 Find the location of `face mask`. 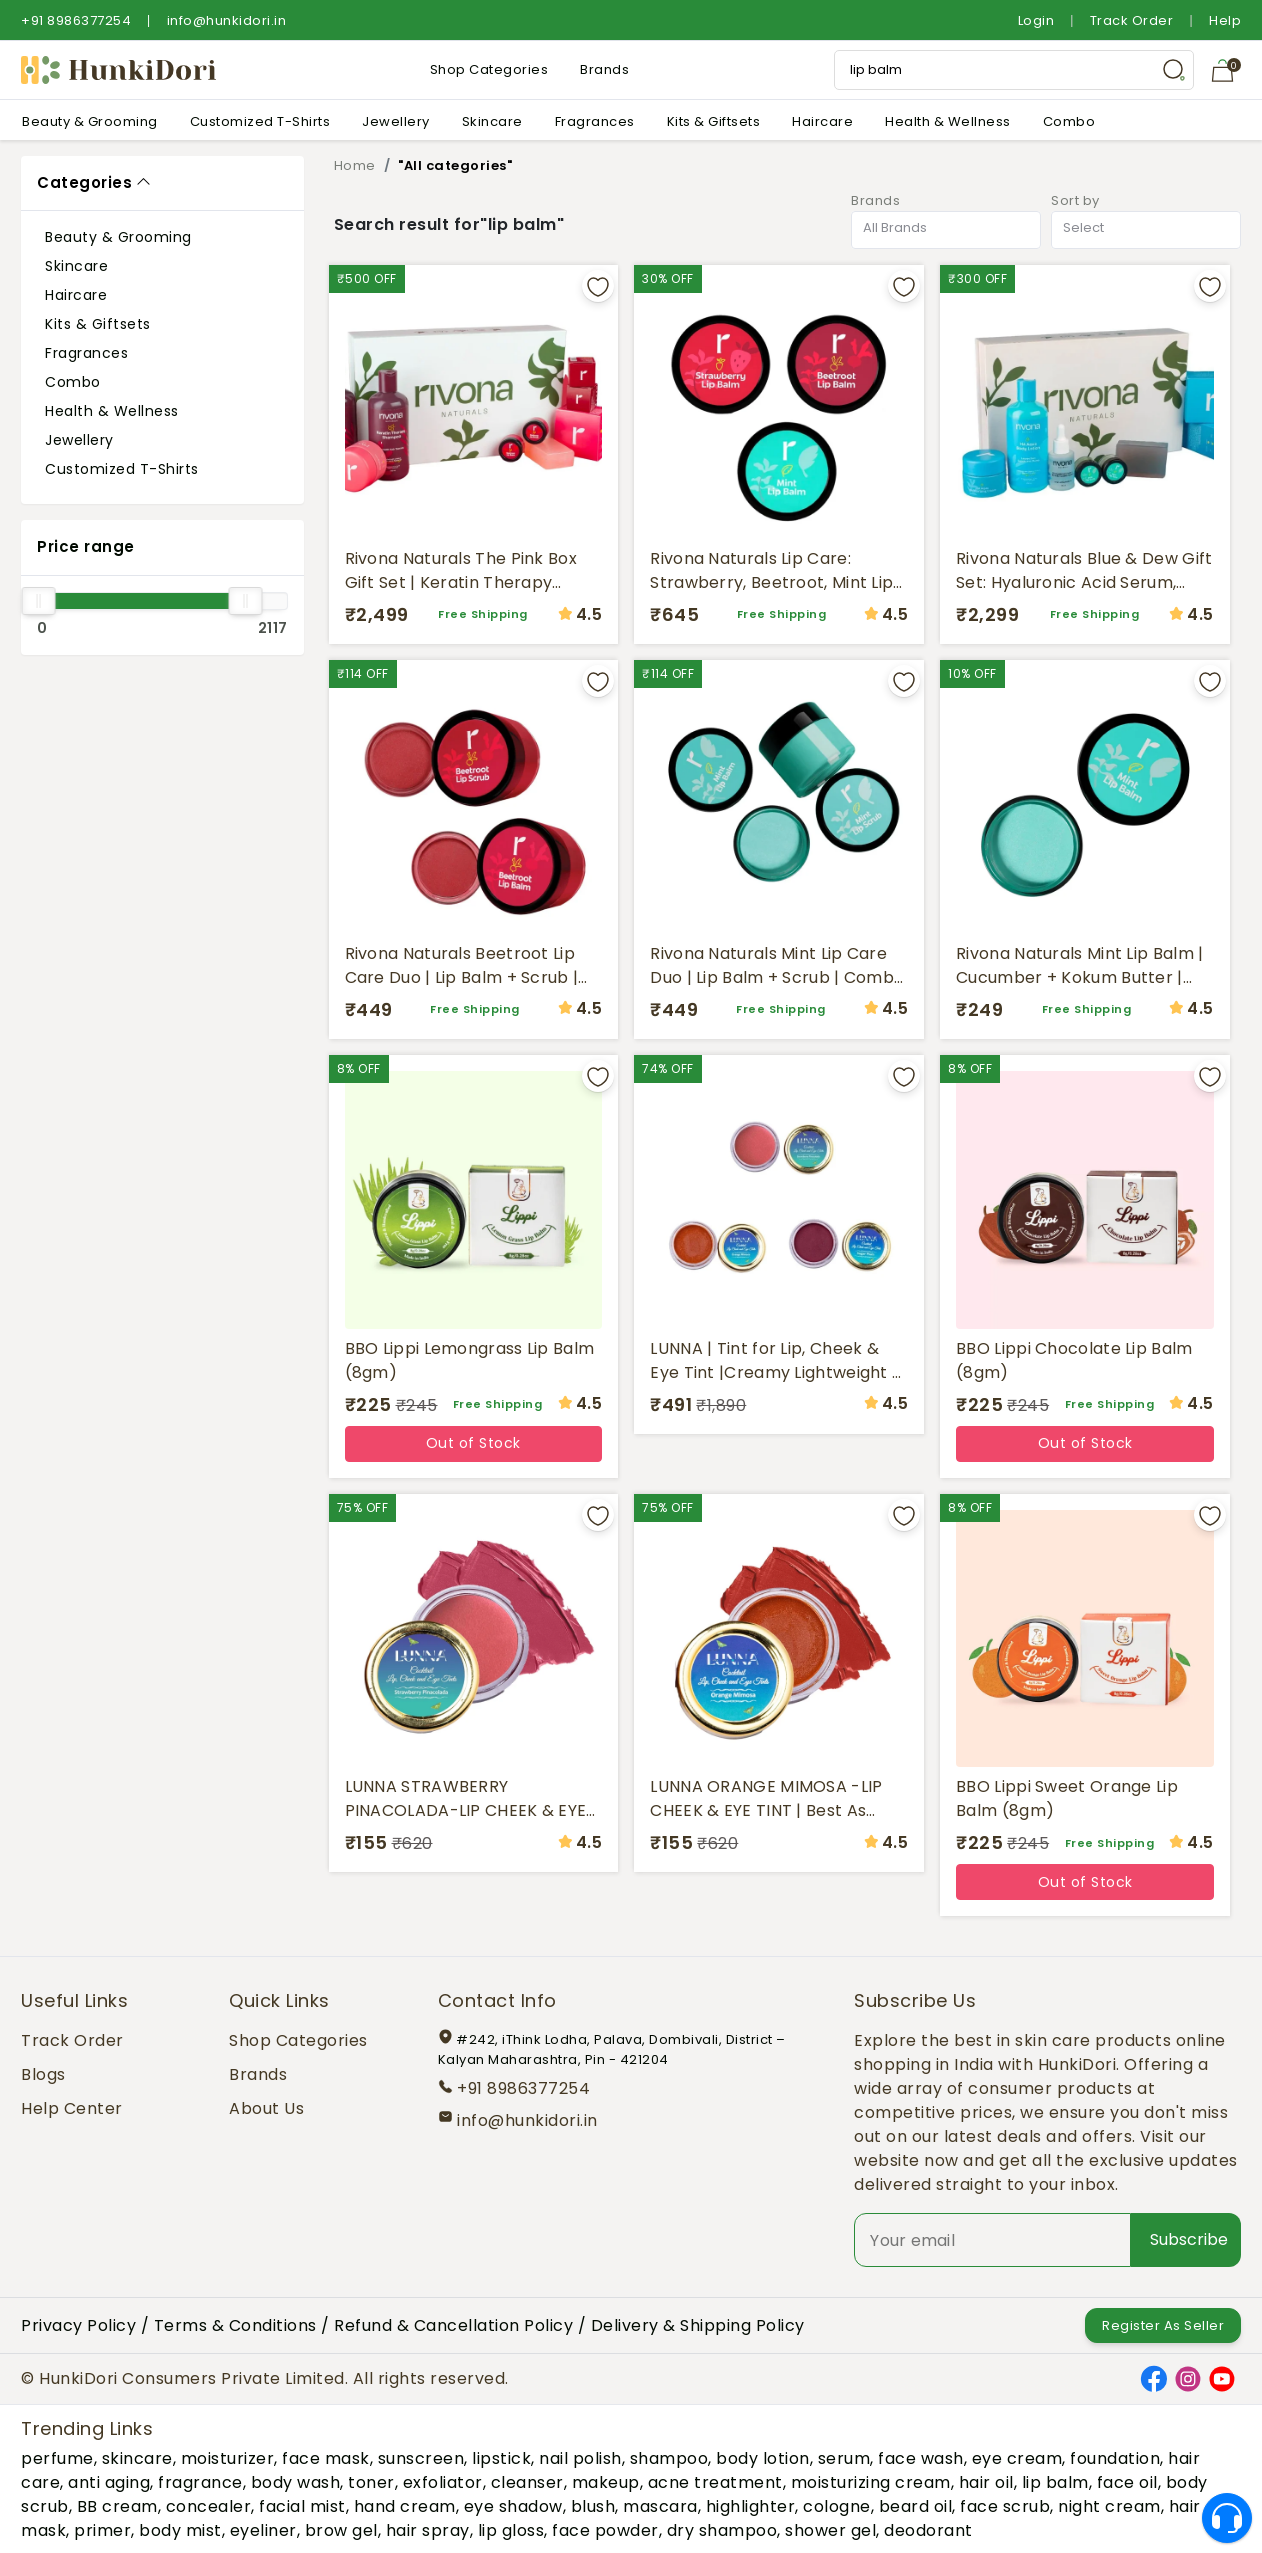

face mask is located at coordinates (326, 2458).